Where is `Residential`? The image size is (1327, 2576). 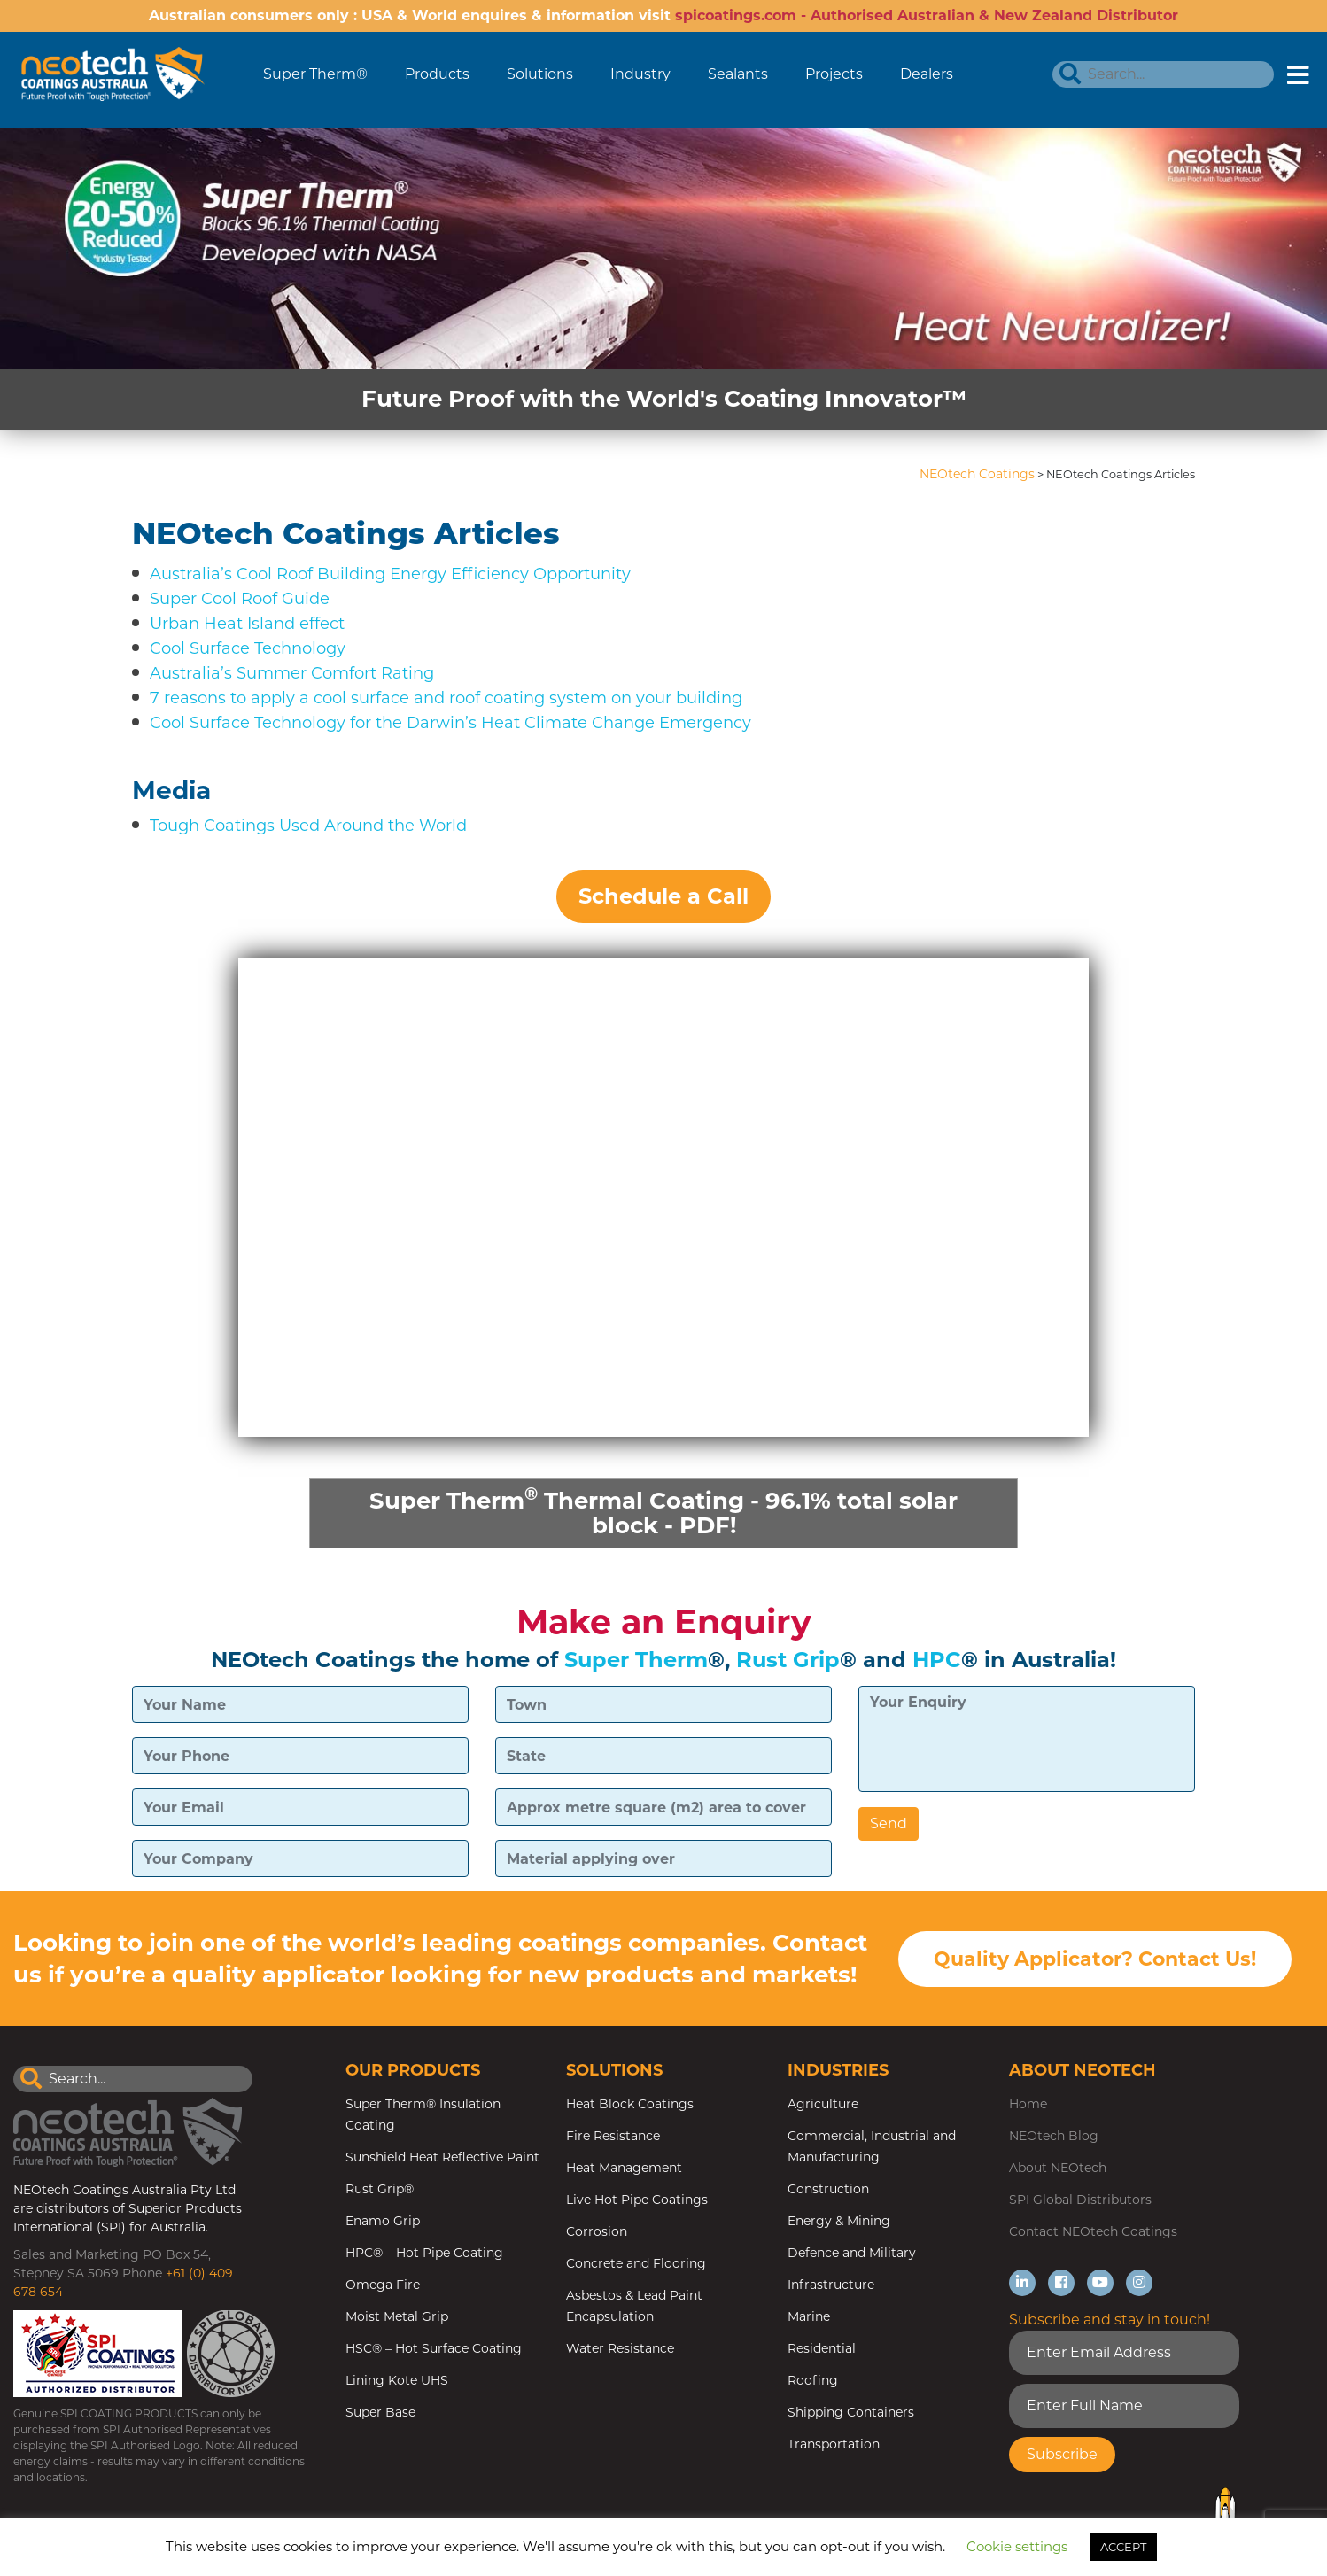
Residential is located at coordinates (822, 2348).